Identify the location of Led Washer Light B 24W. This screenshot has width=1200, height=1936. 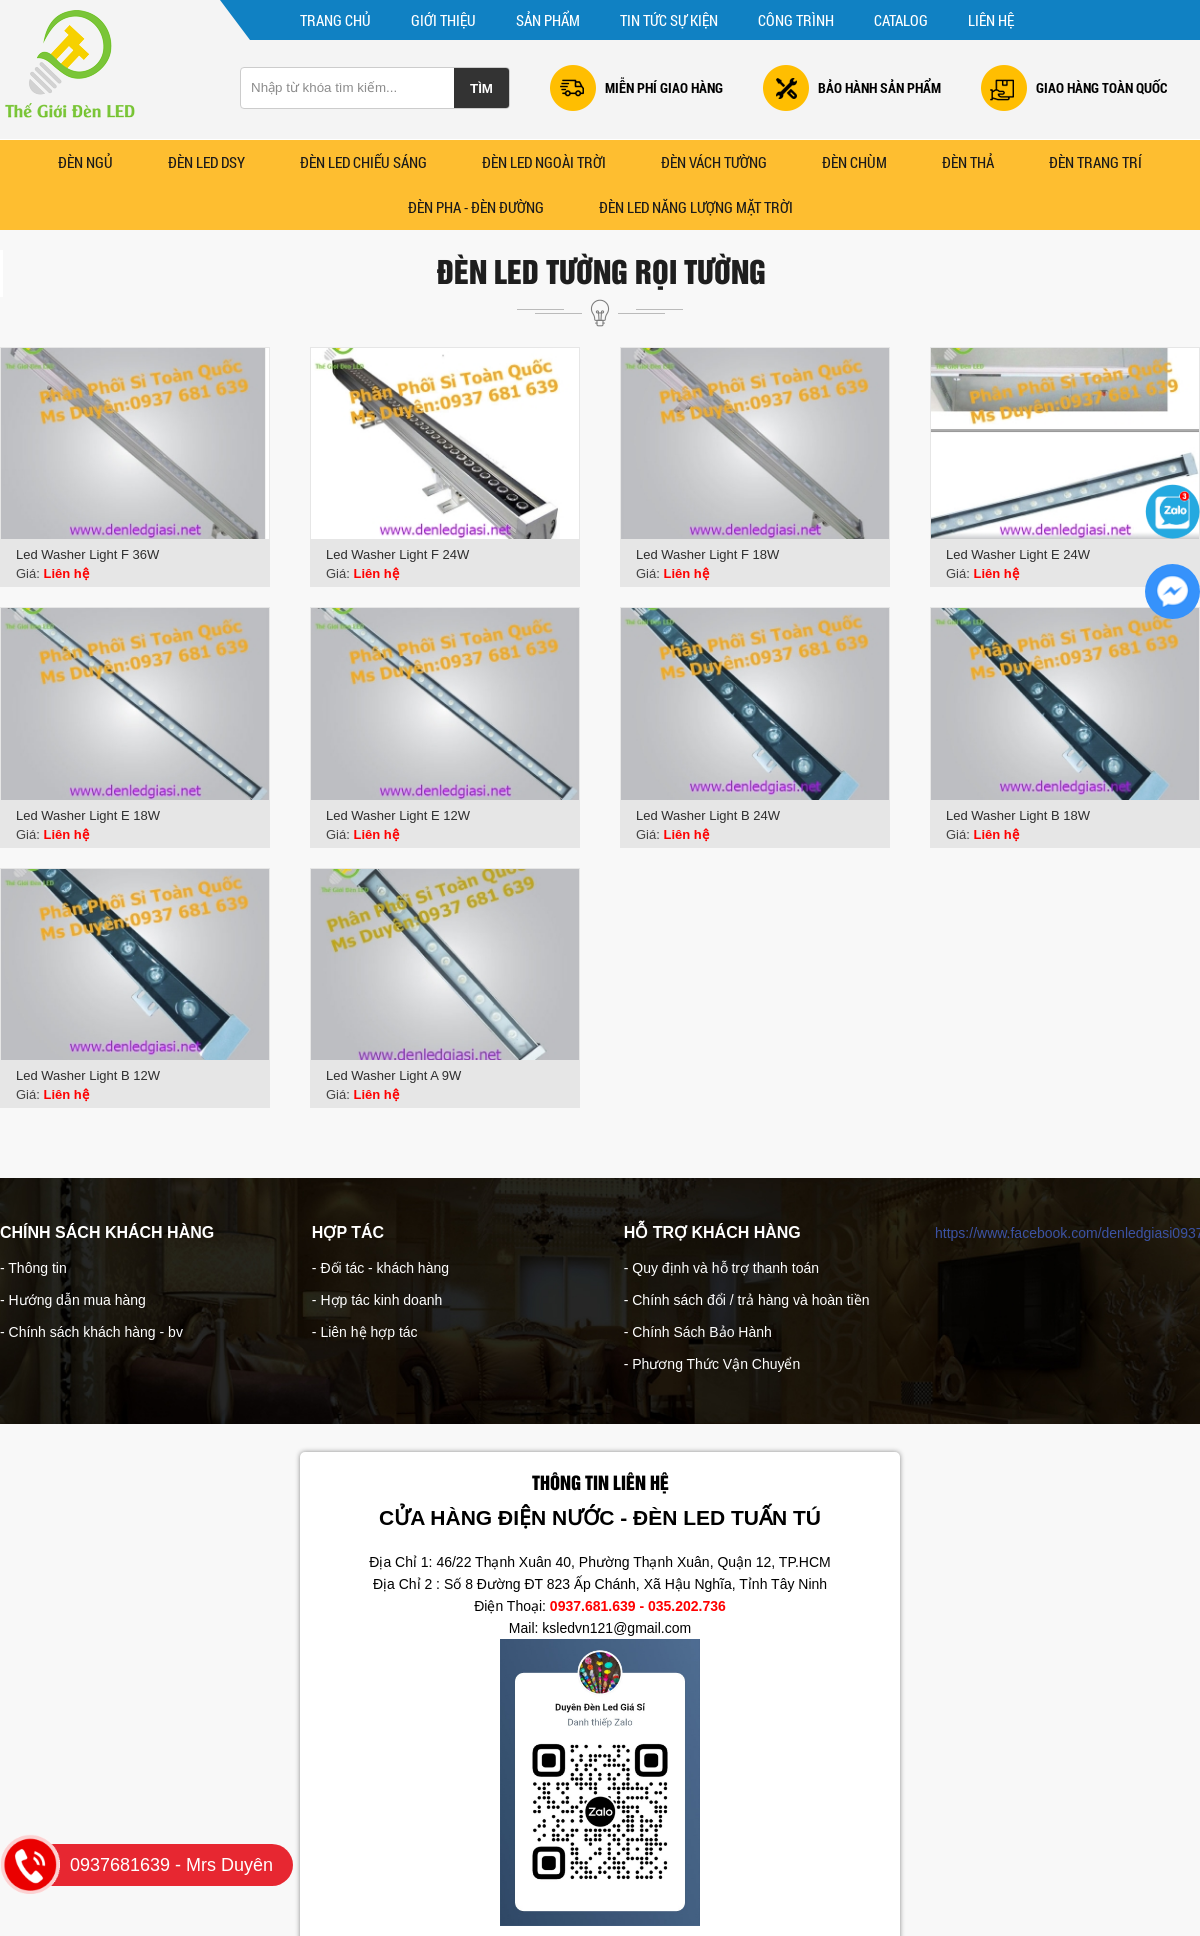
(708, 815).